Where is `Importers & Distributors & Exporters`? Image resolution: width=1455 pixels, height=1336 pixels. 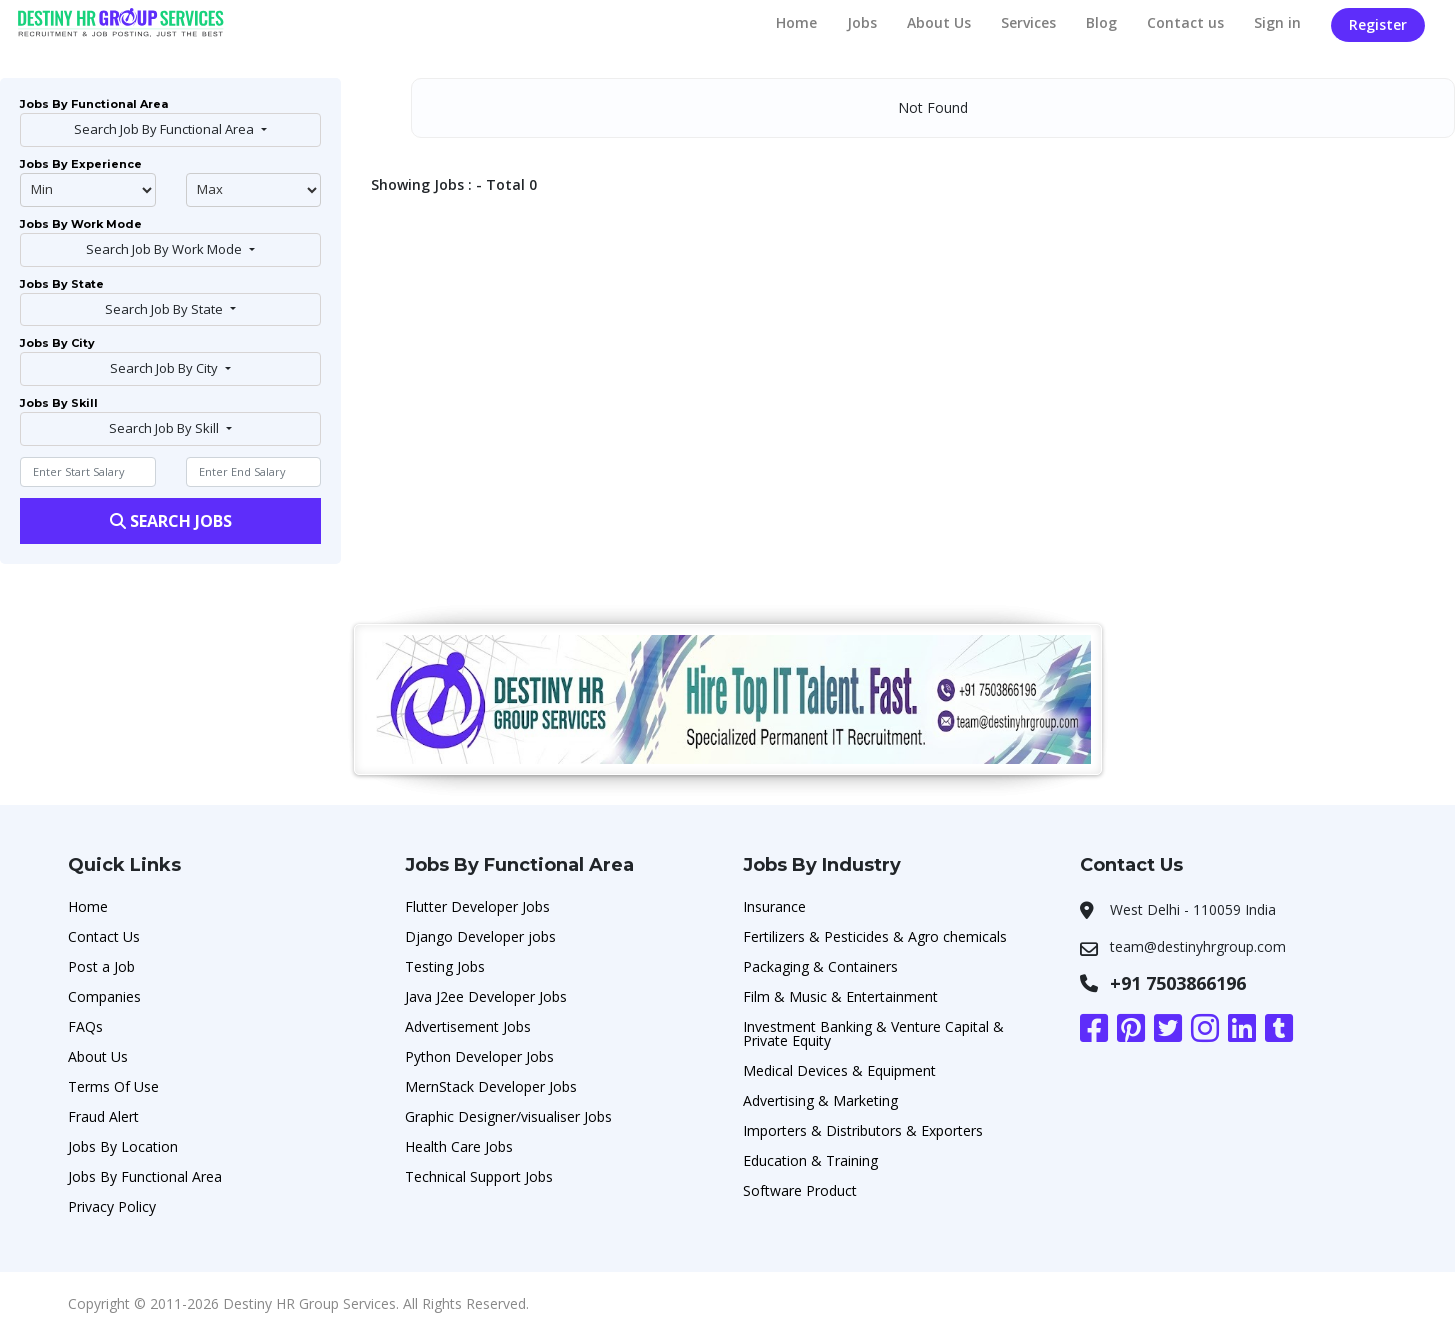 Importers & Distributors & Exporters is located at coordinates (863, 1130).